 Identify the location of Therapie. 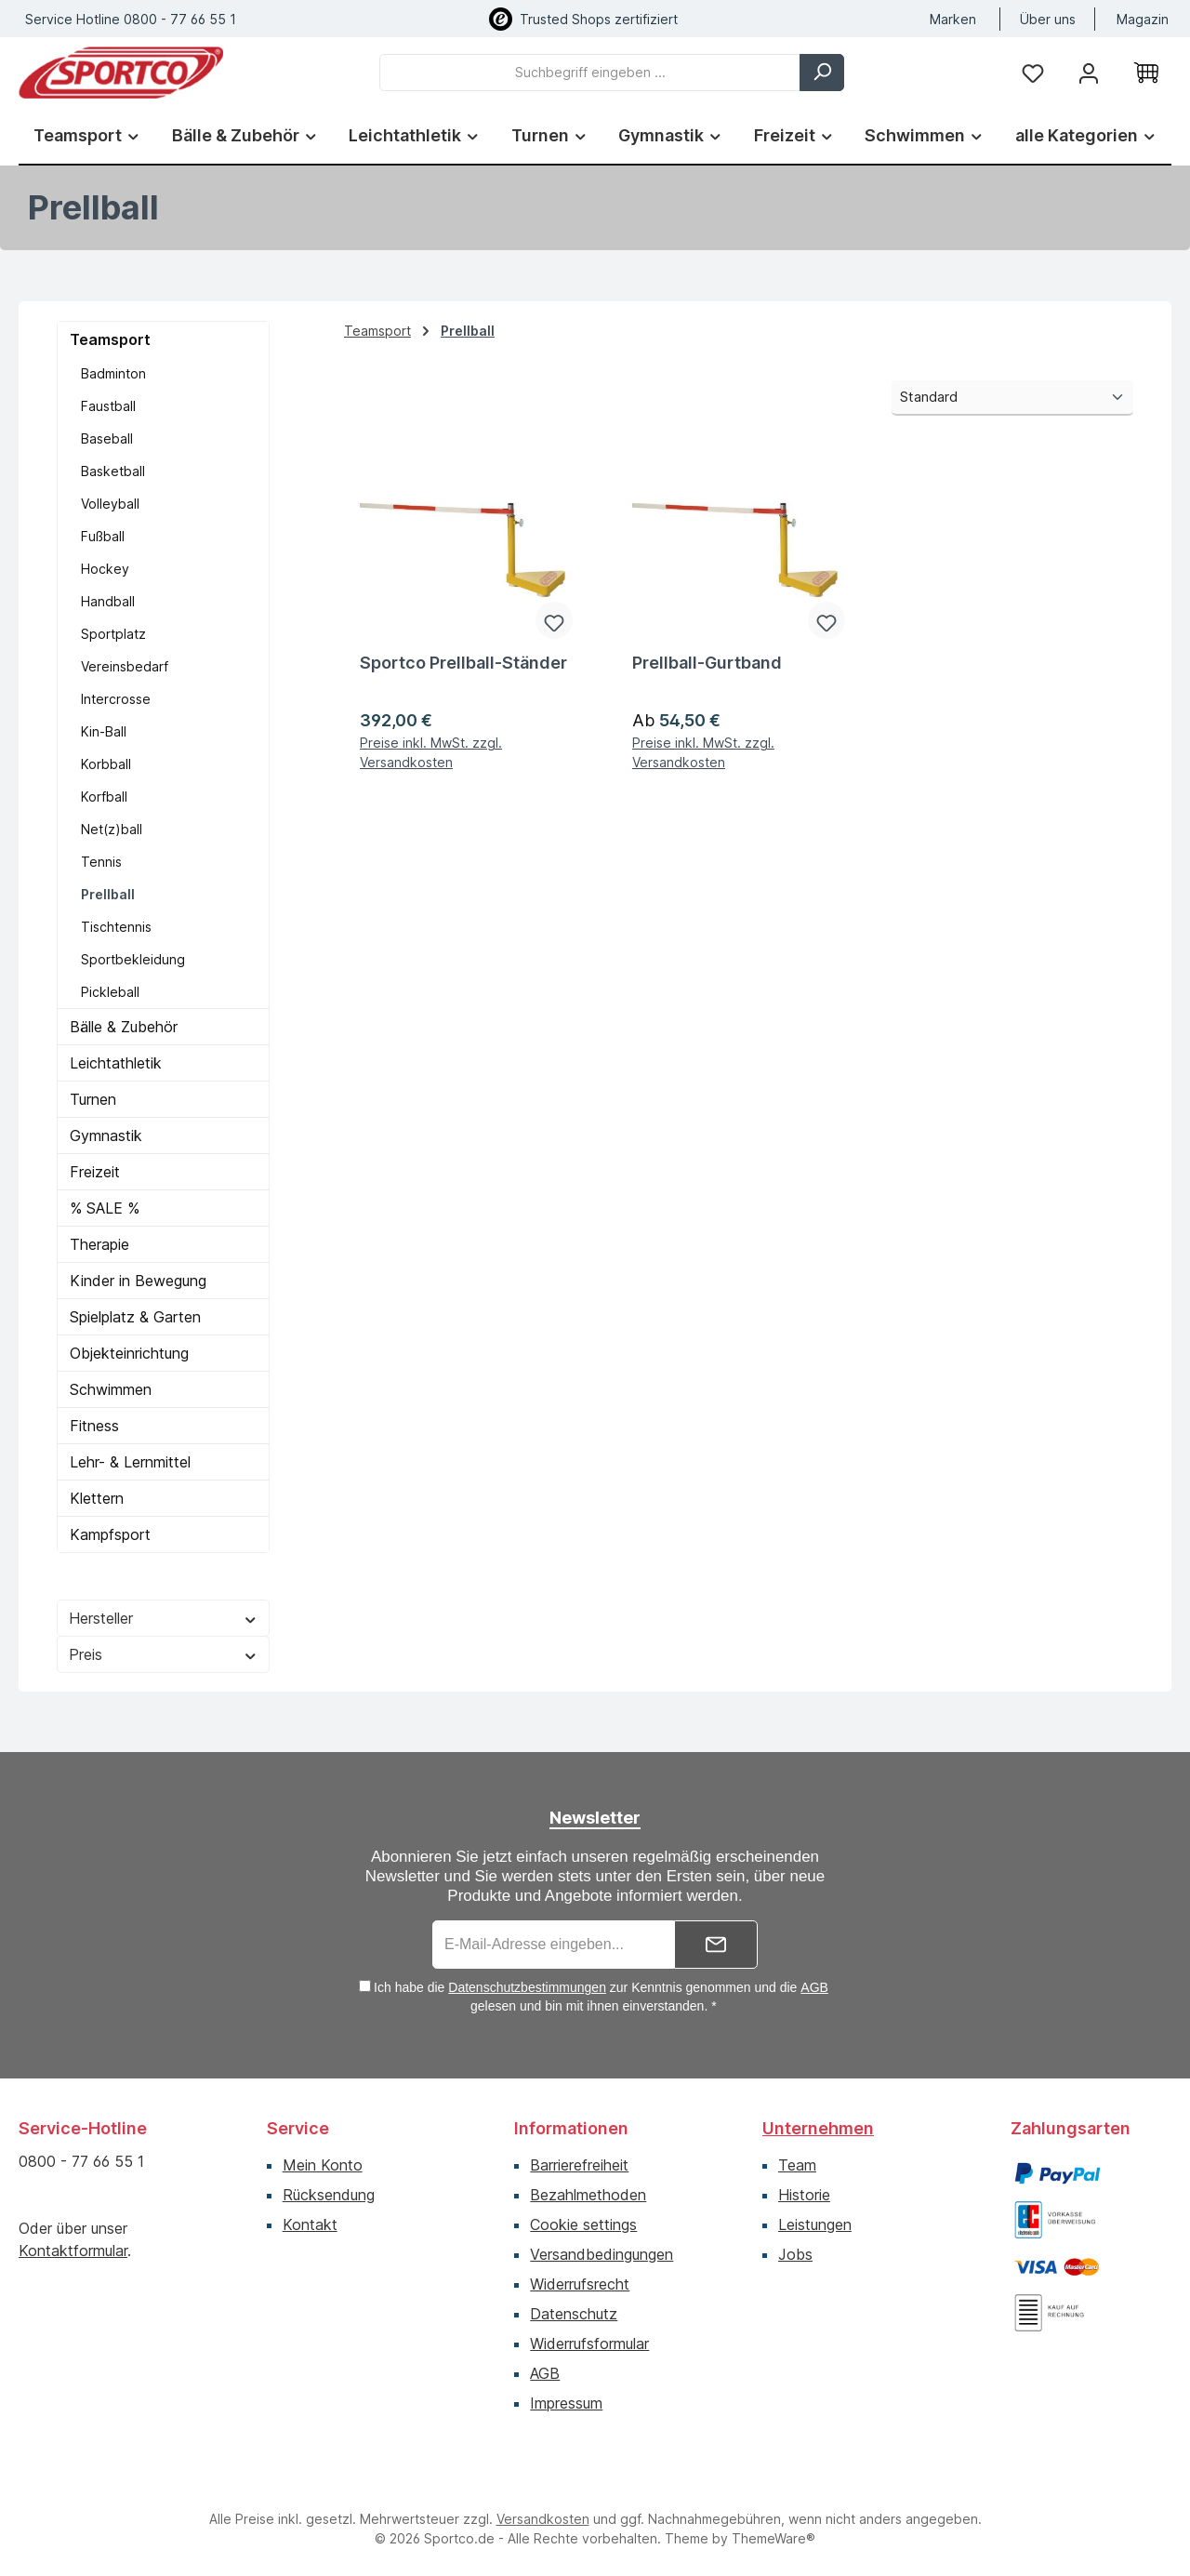
(99, 1244).